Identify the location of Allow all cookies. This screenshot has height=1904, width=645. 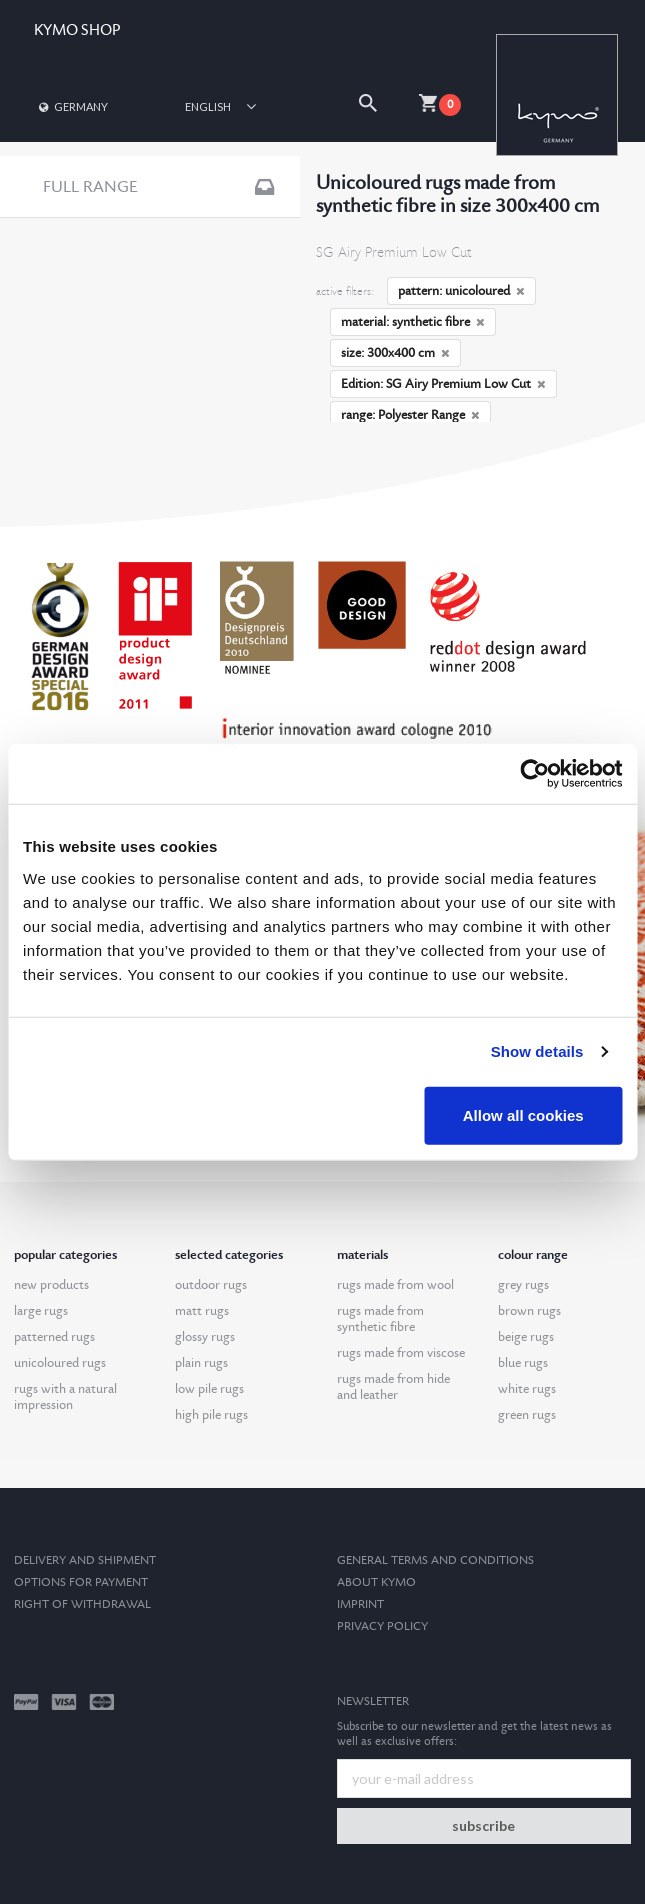
(523, 1114).